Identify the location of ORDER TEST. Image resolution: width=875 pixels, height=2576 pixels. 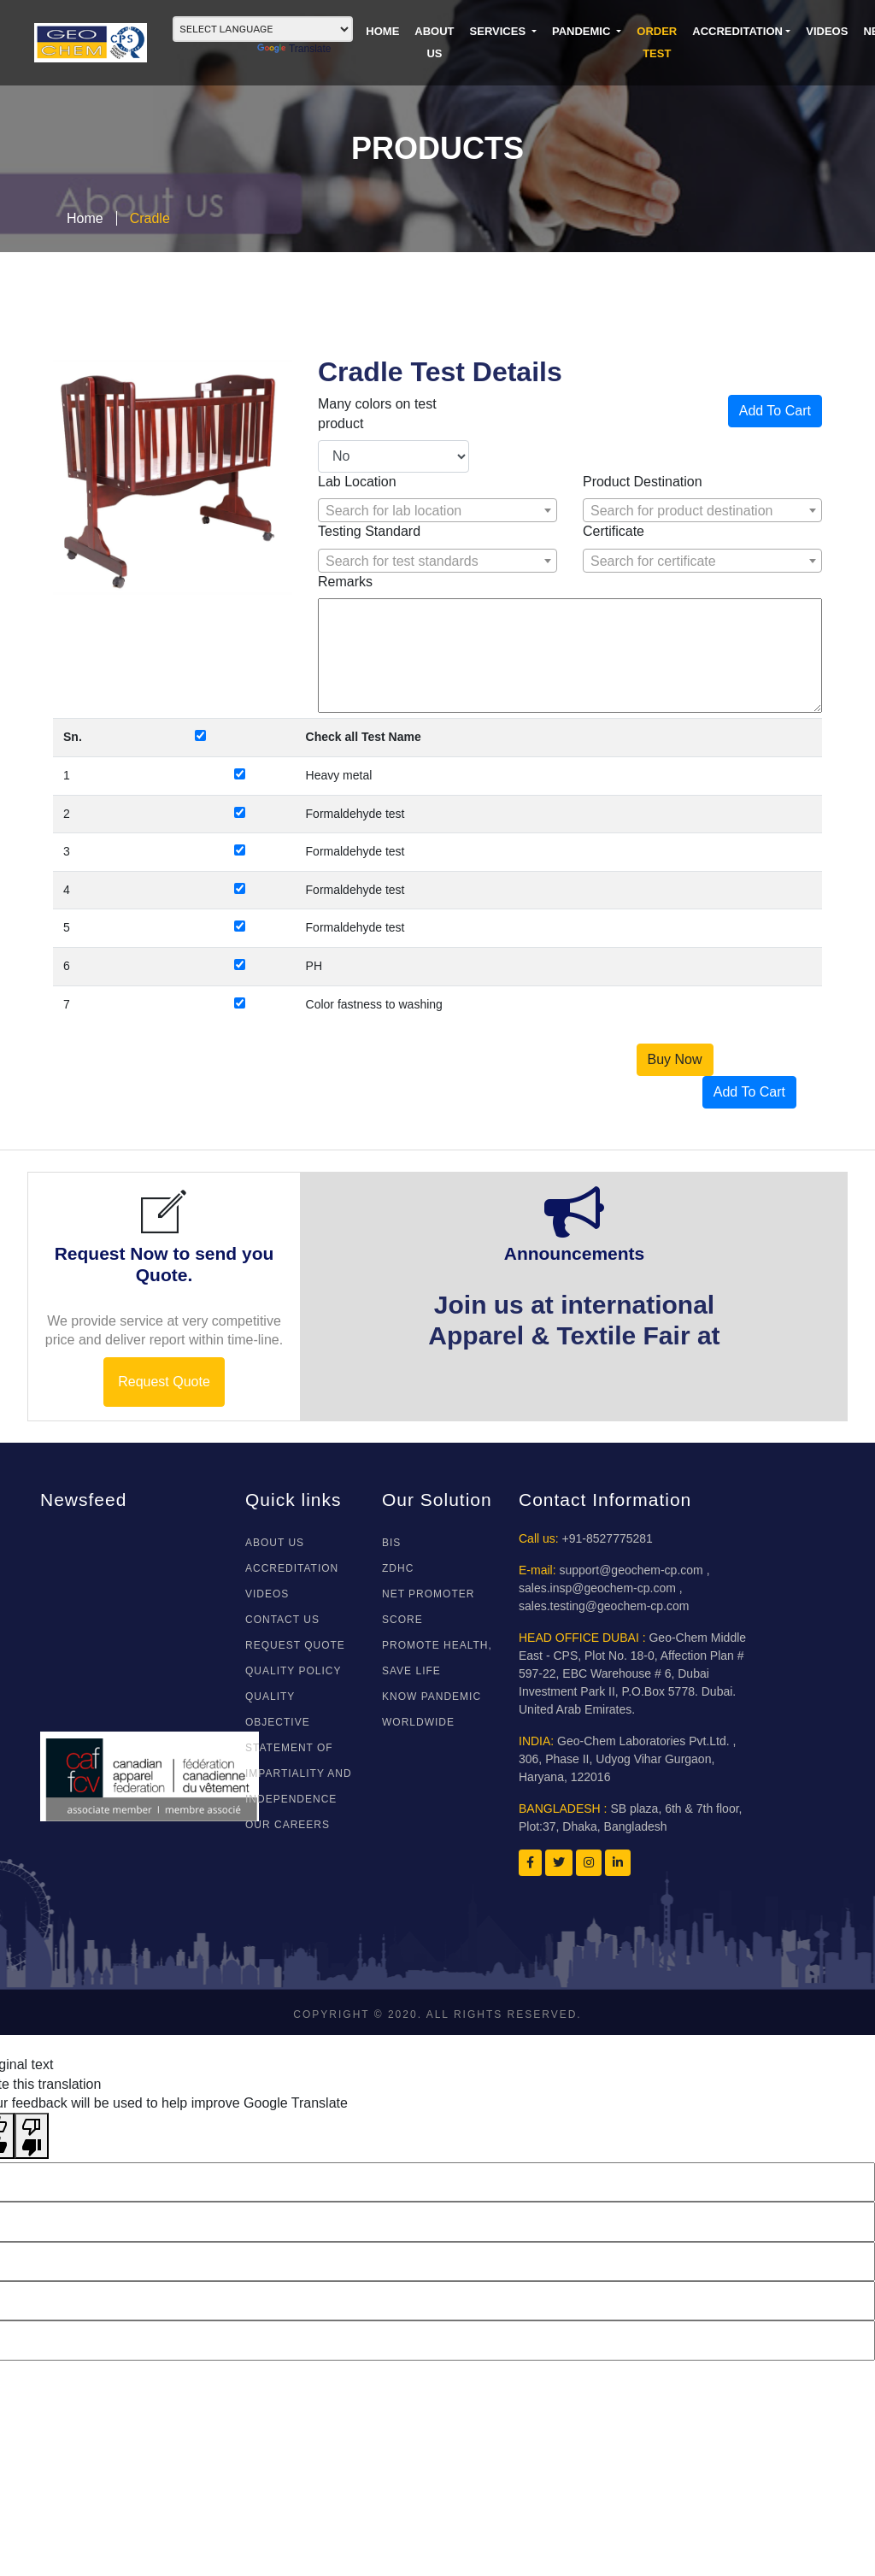
(657, 42).